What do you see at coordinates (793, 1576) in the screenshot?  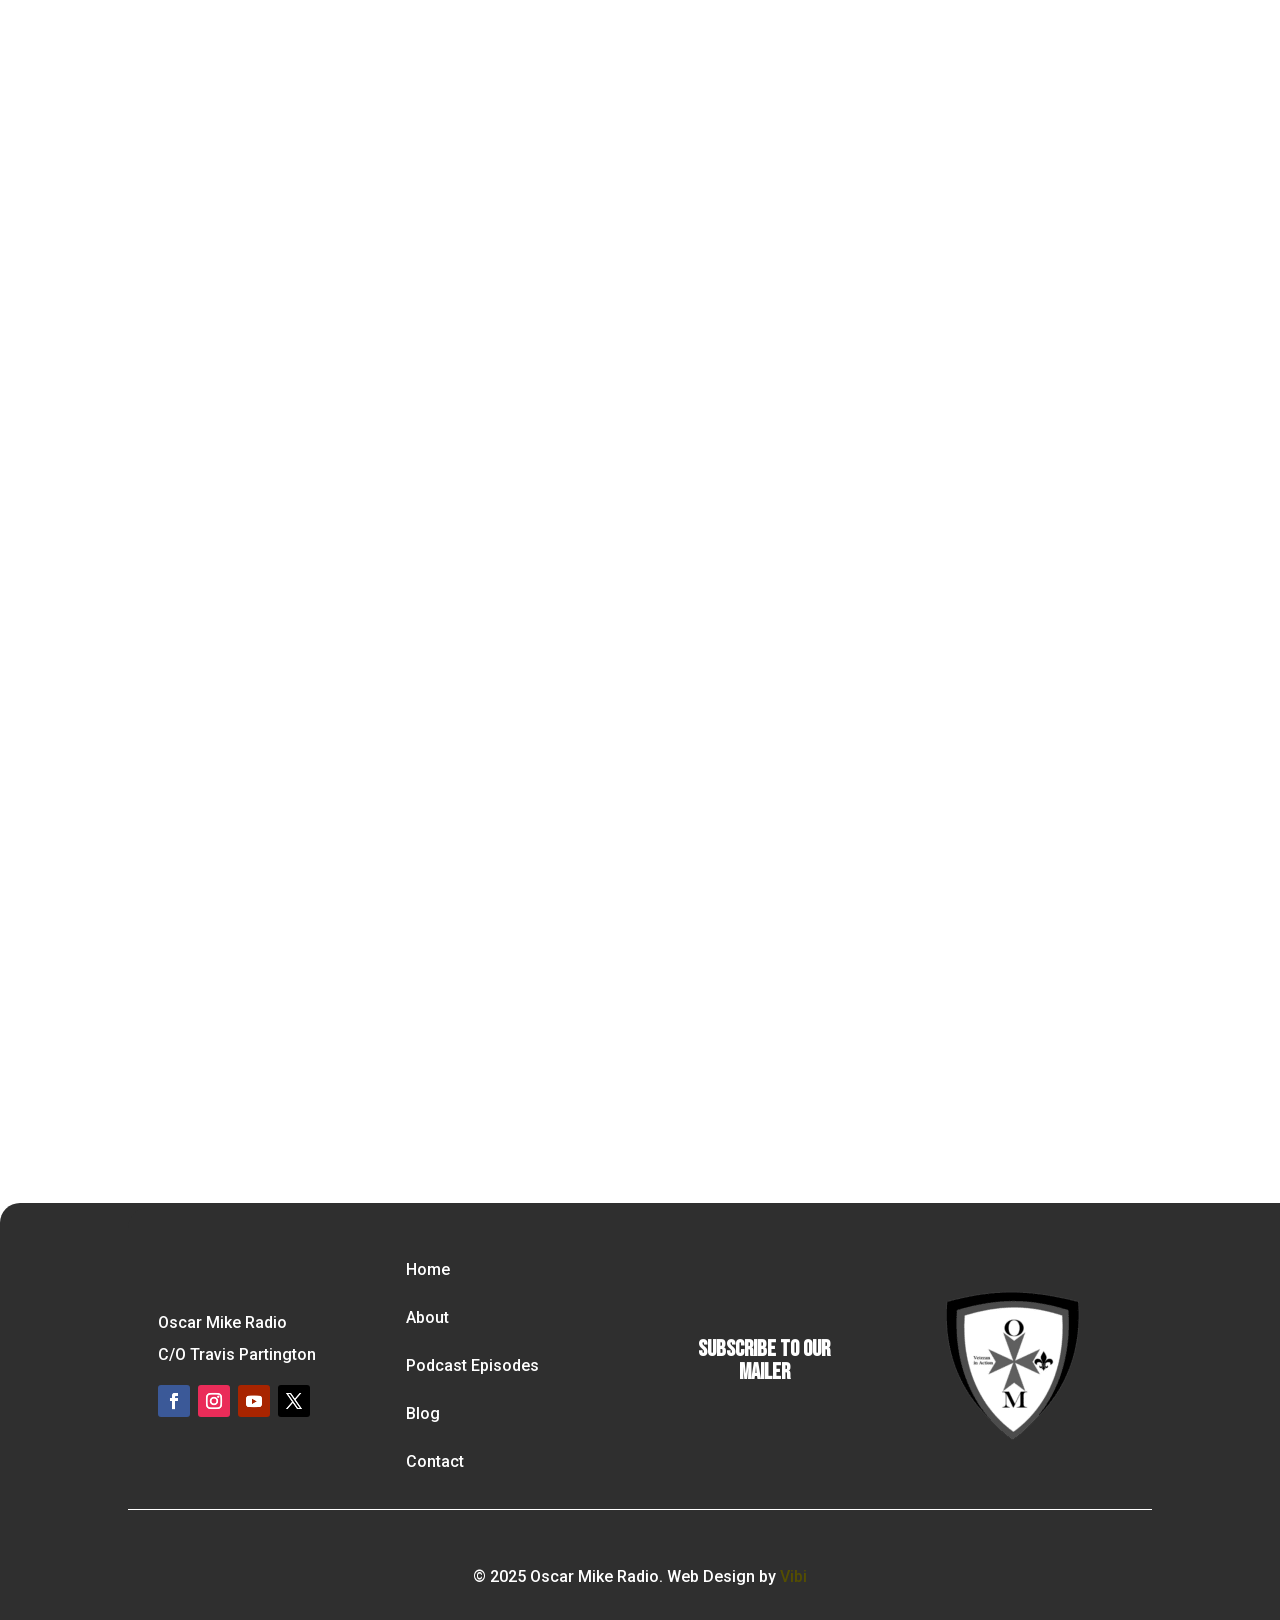 I see `Vibi` at bounding box center [793, 1576].